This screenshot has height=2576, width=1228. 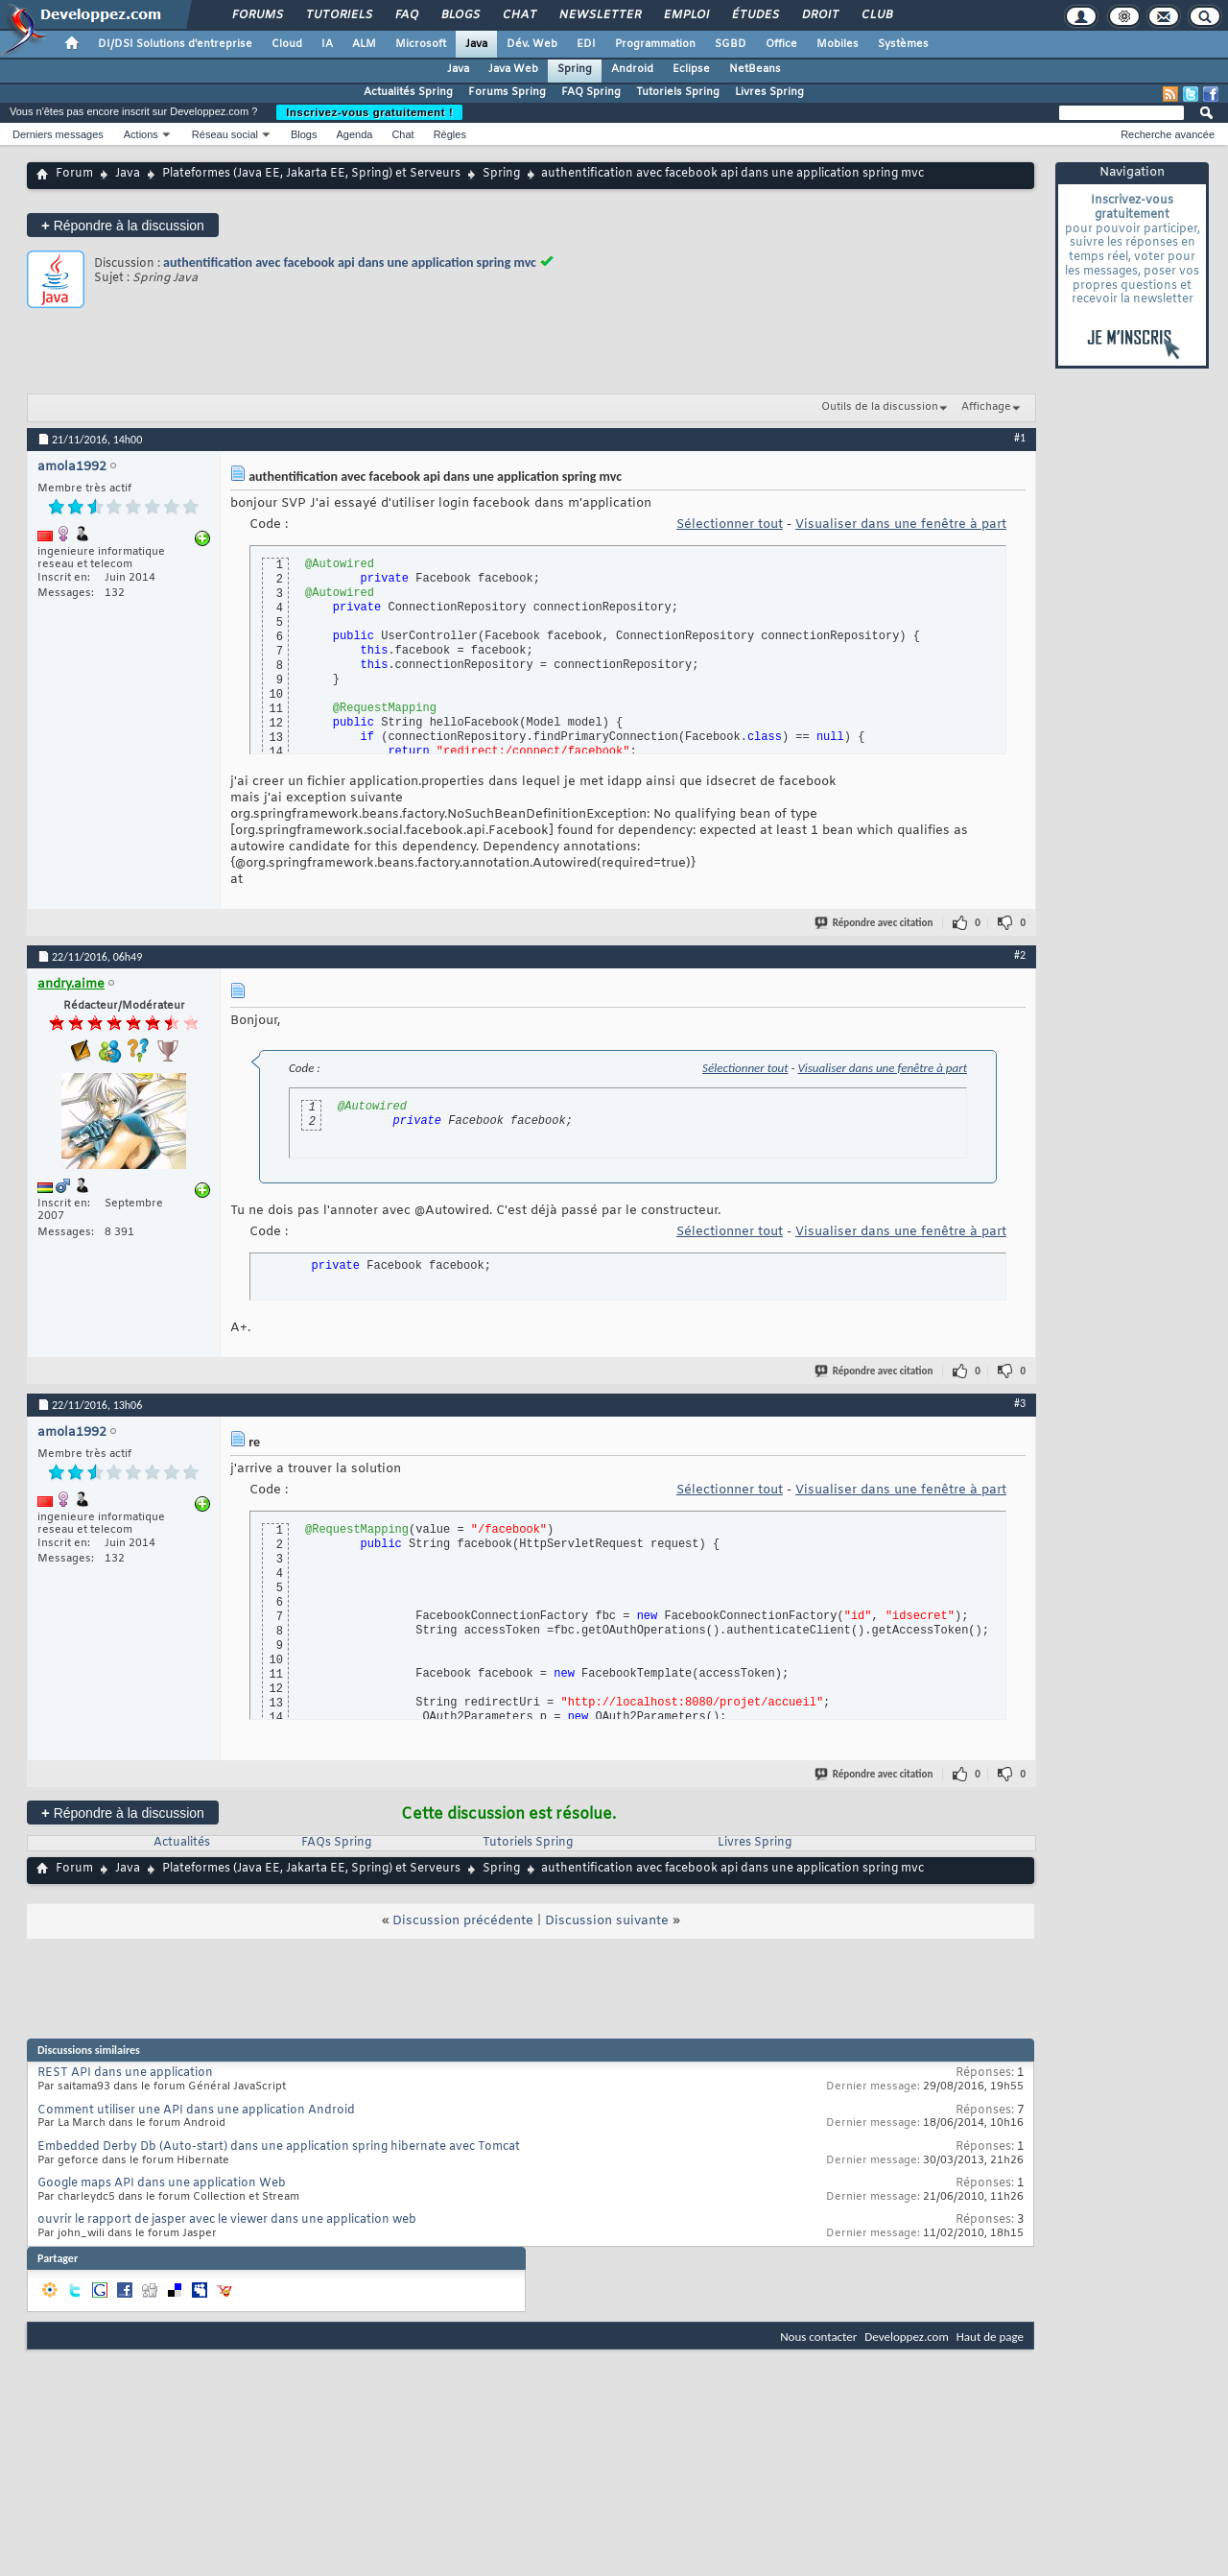 I want to click on EDI, so click(x=586, y=44).